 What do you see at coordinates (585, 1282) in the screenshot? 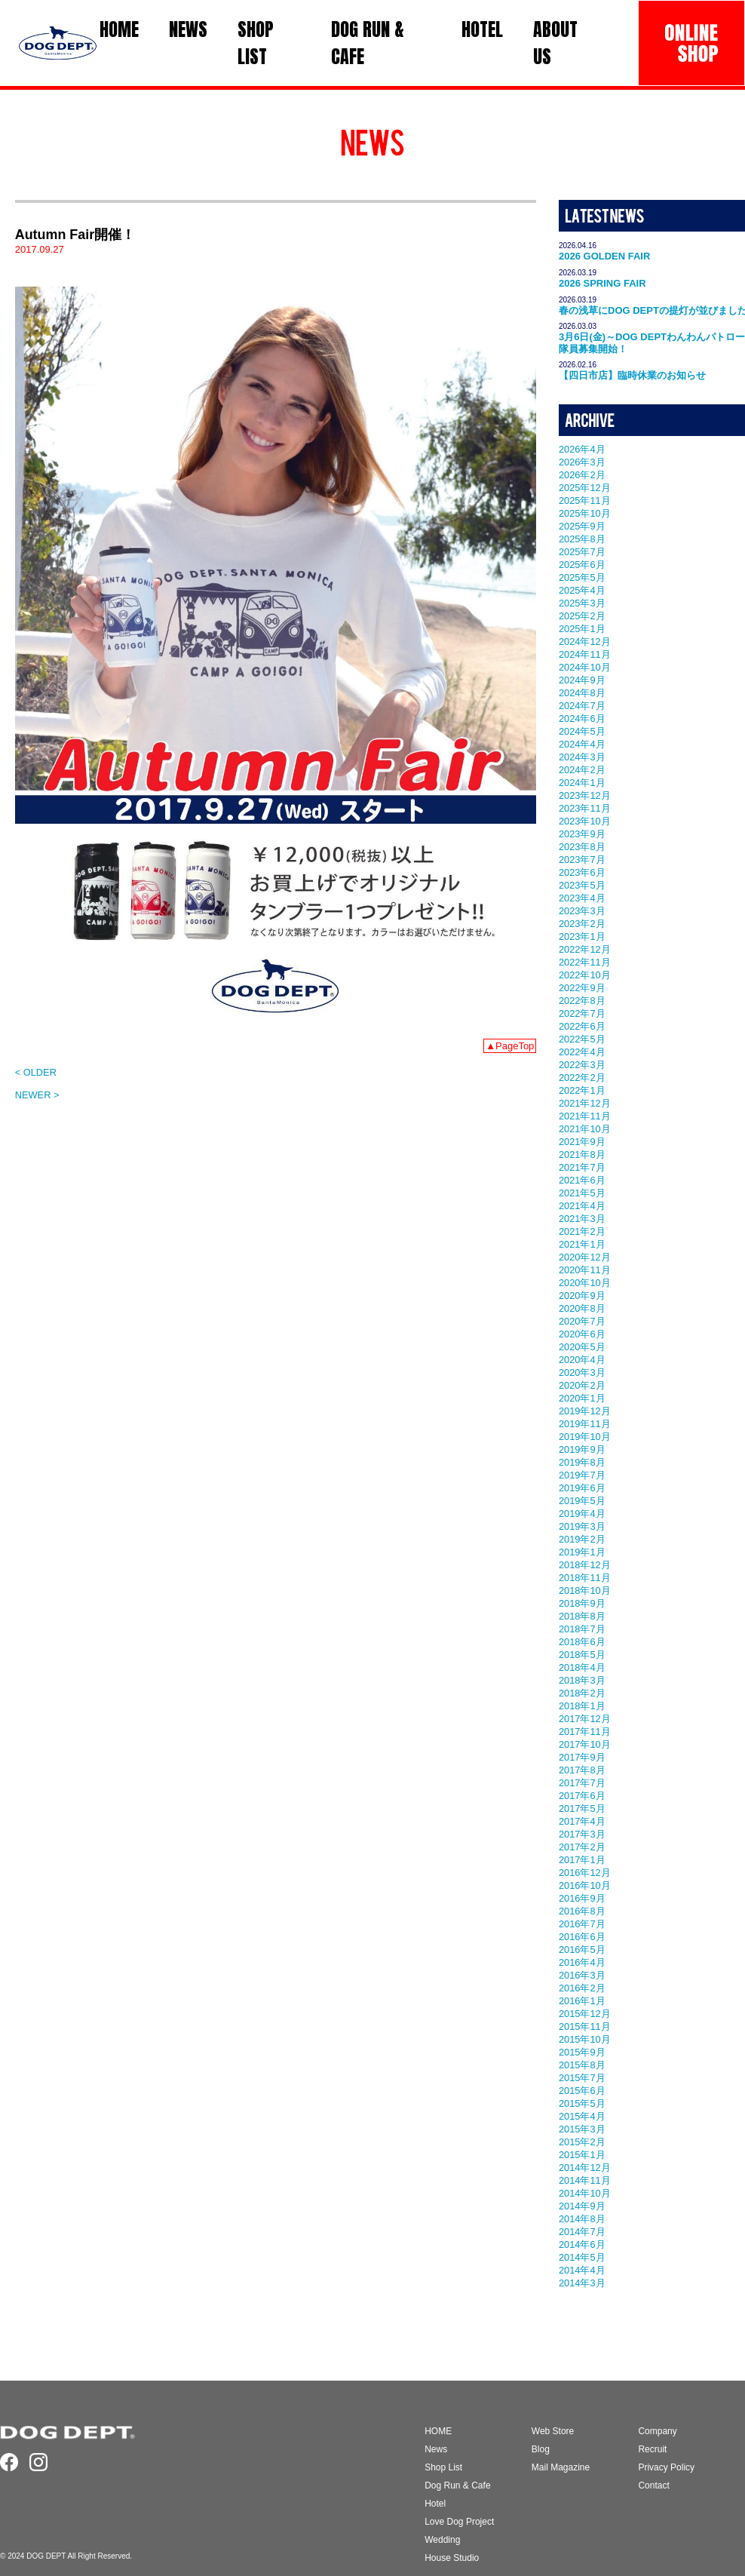
I see `2020年10月` at bounding box center [585, 1282].